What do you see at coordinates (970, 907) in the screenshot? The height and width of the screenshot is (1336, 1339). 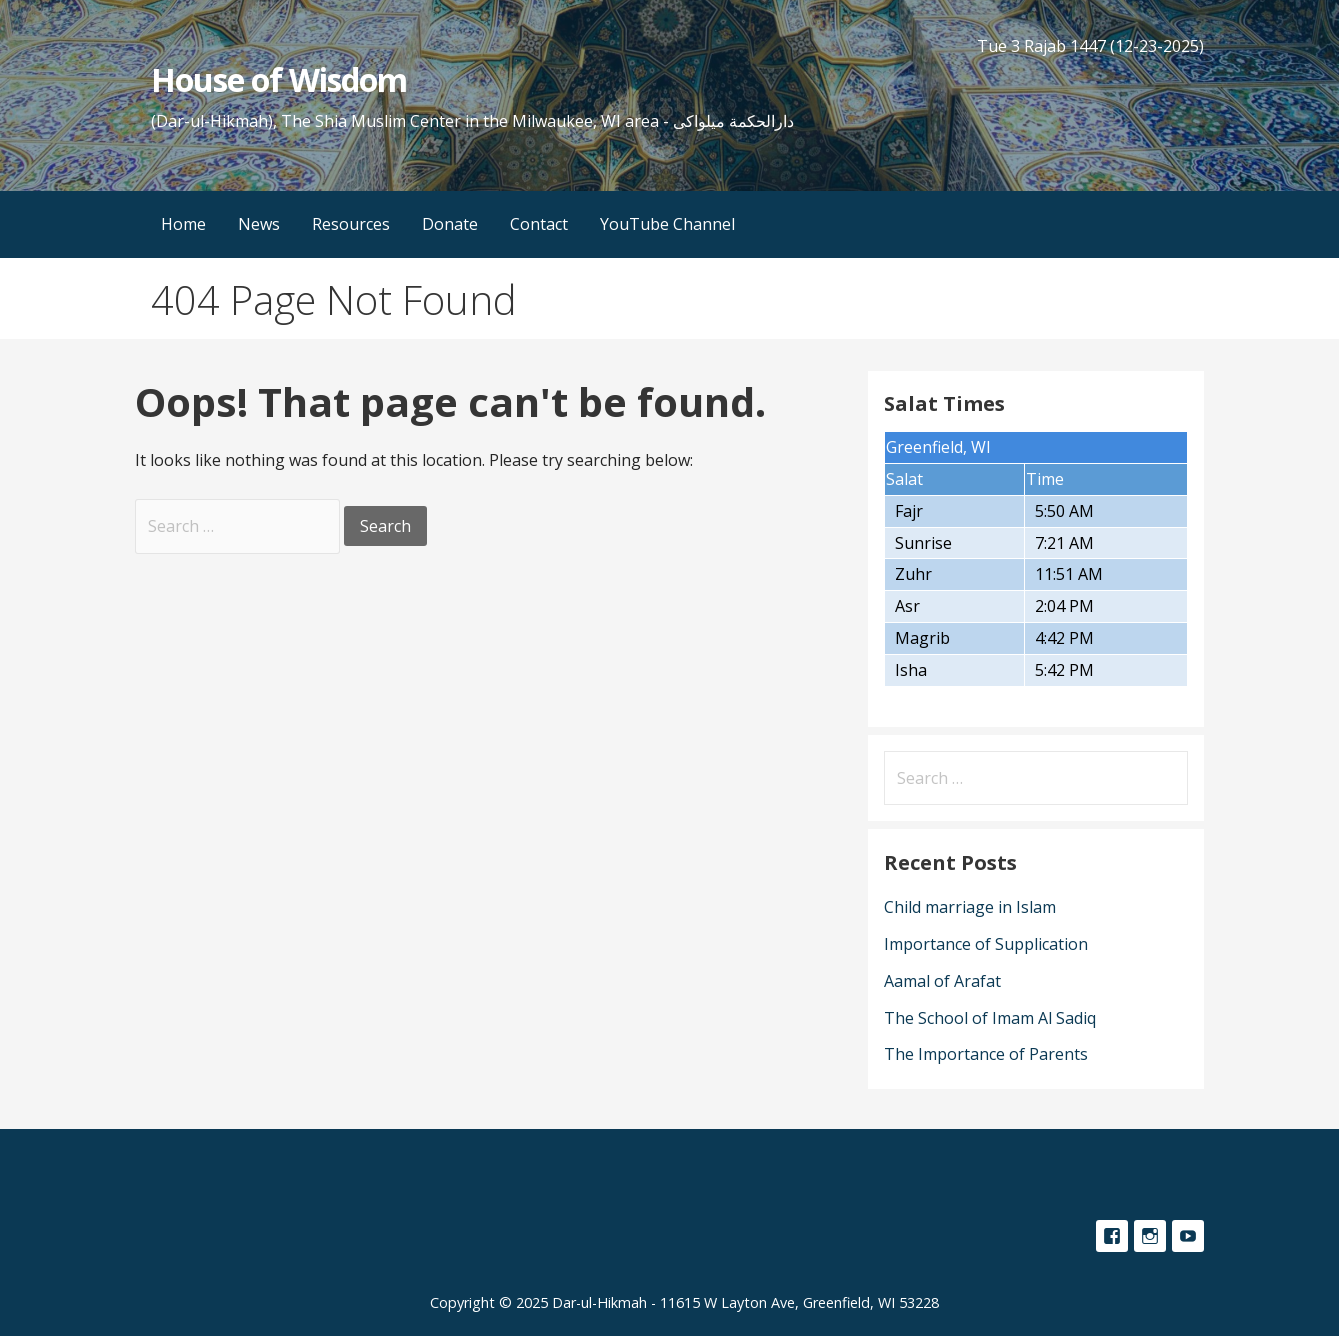 I see `Child marriage in Islam` at bounding box center [970, 907].